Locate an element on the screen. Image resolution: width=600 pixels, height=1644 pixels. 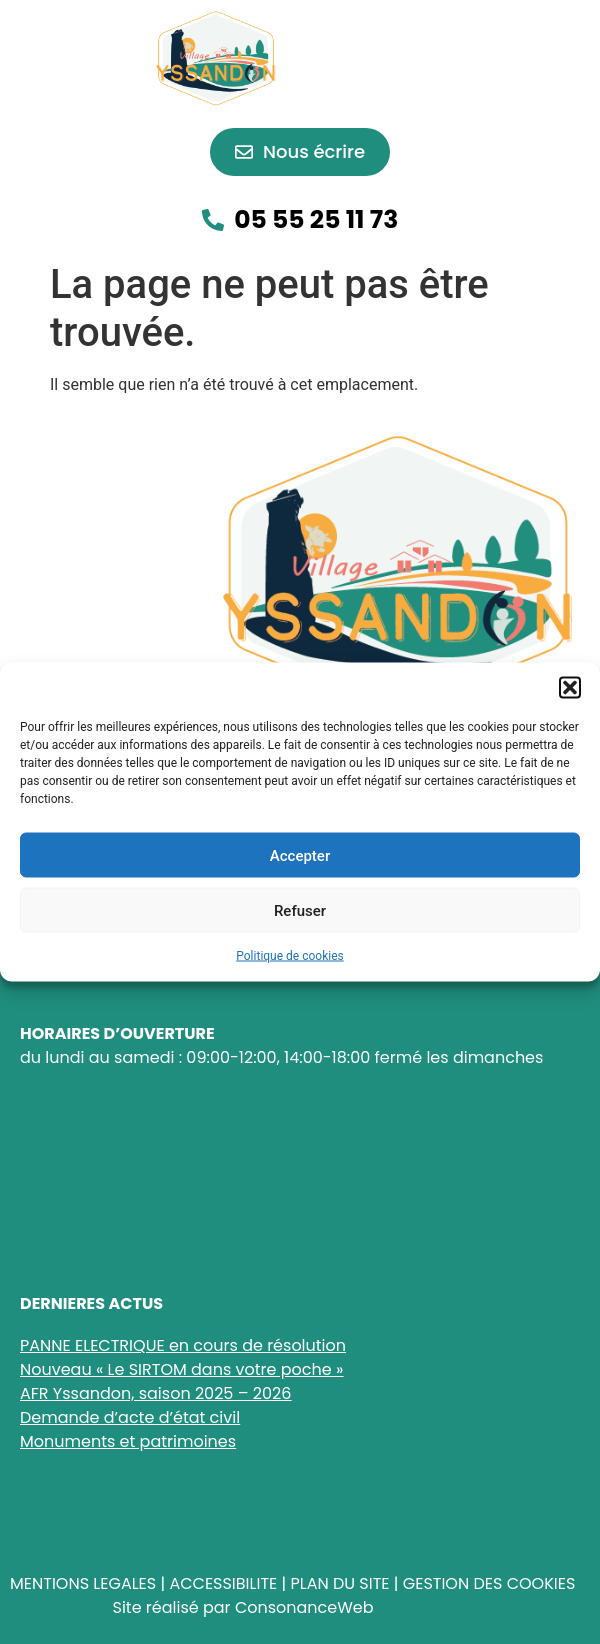
Politique de cookies is located at coordinates (289, 956).